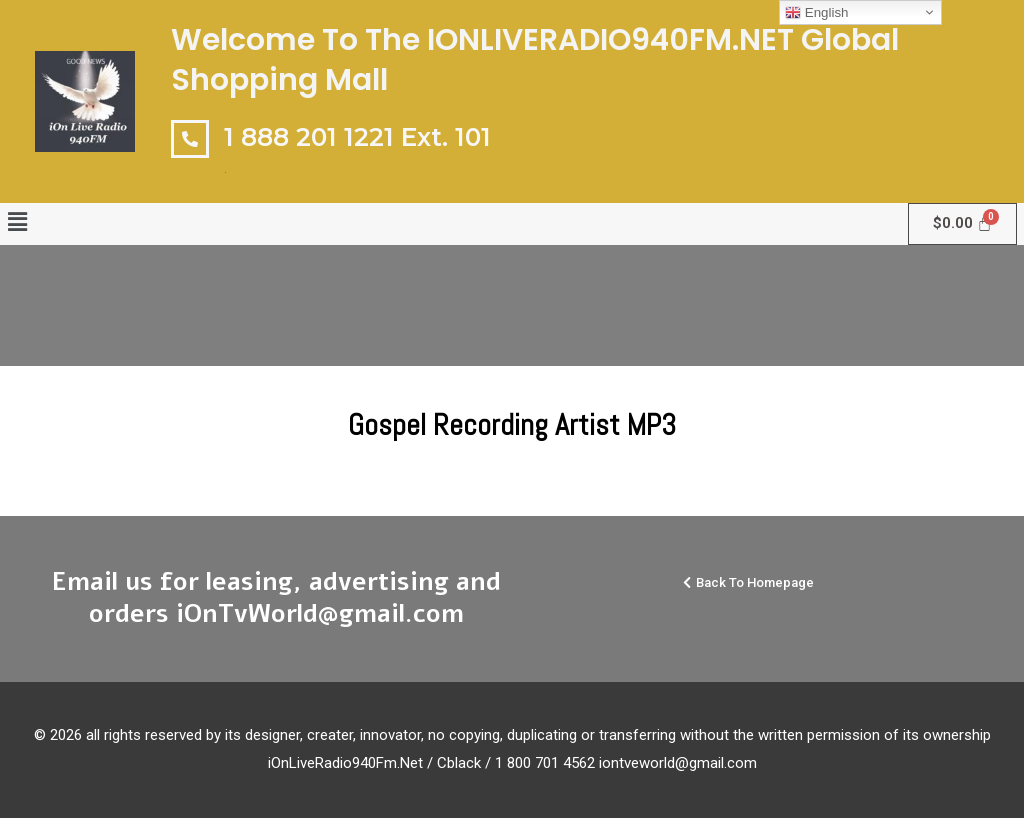 This screenshot has width=1024, height=818. I want to click on 1 888 201 1221 Ext. 101, so click(357, 137).